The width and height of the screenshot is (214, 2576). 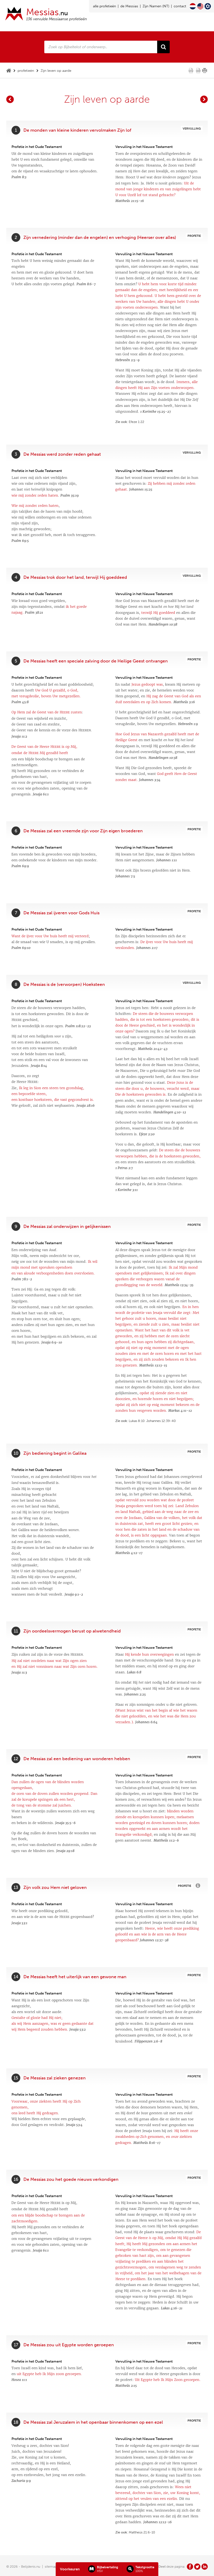 What do you see at coordinates (104, 6) in the screenshot?
I see `alle profetieën` at bounding box center [104, 6].